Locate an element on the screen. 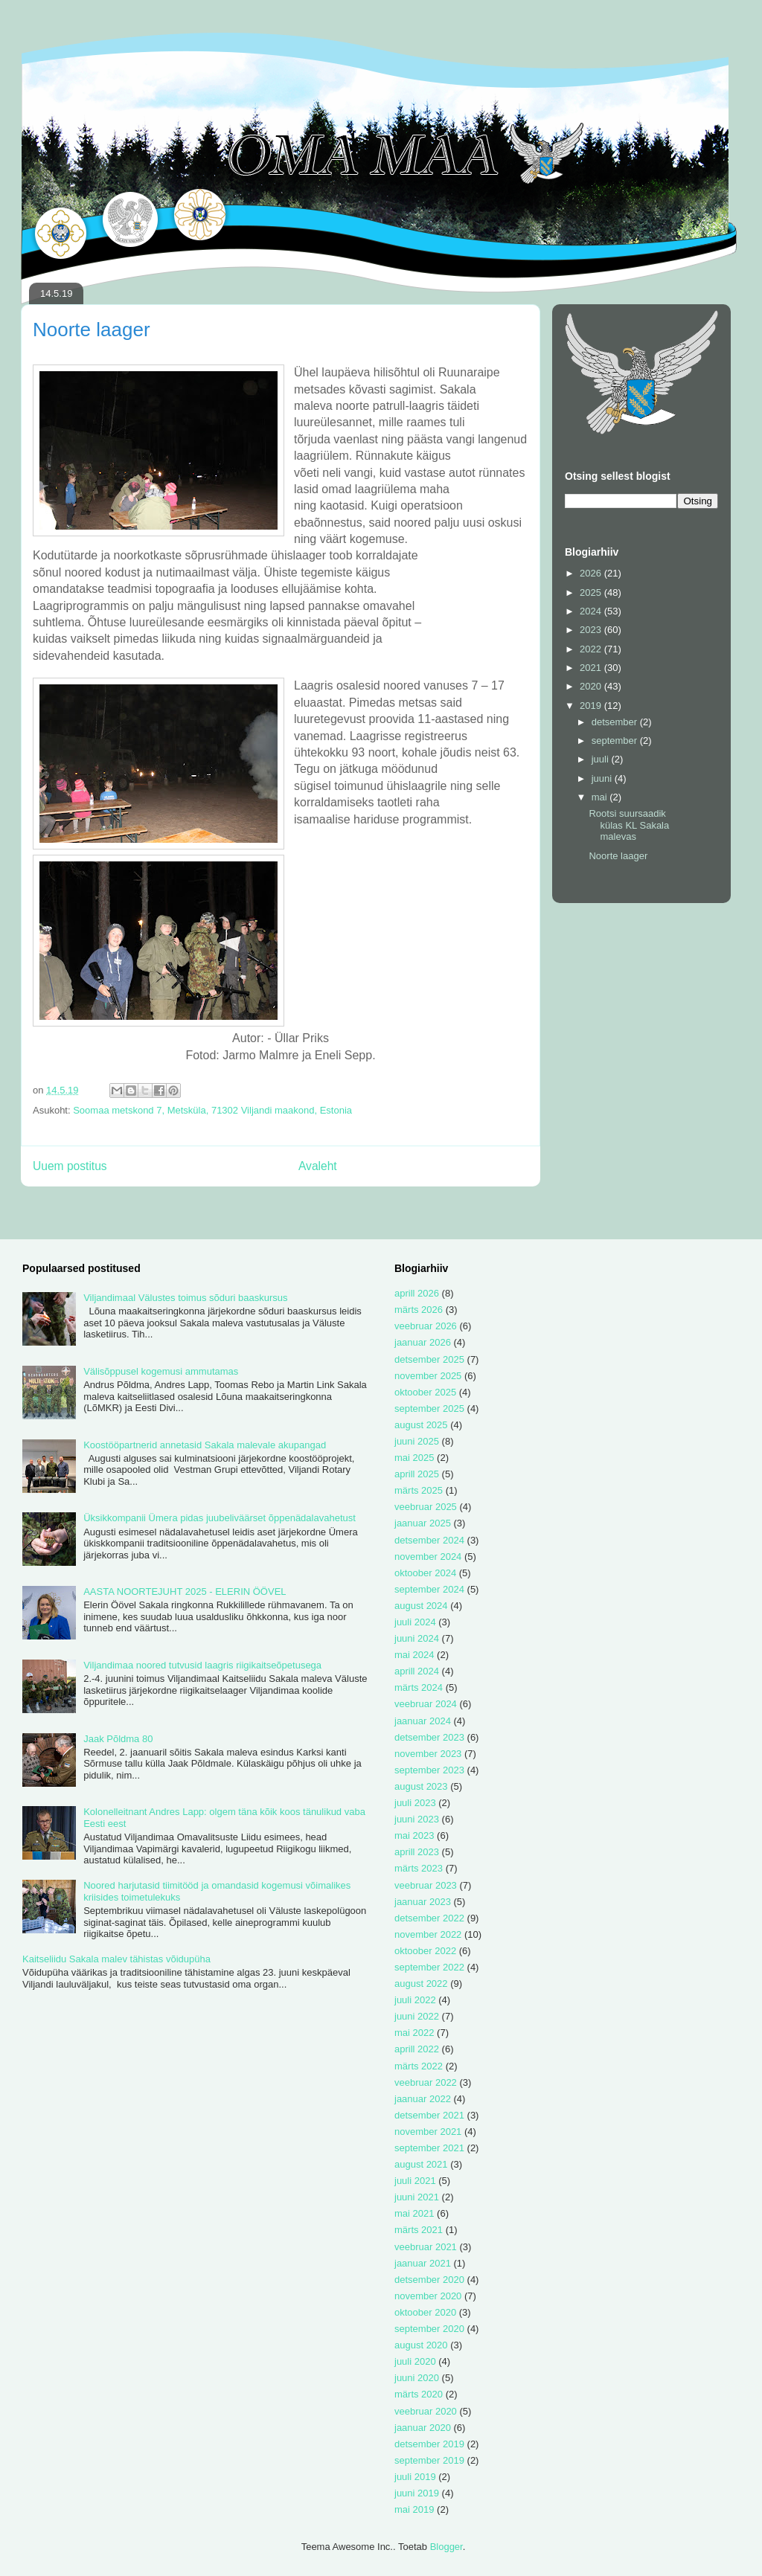 This screenshot has height=2576, width=762. november 2022 is located at coordinates (427, 1934).